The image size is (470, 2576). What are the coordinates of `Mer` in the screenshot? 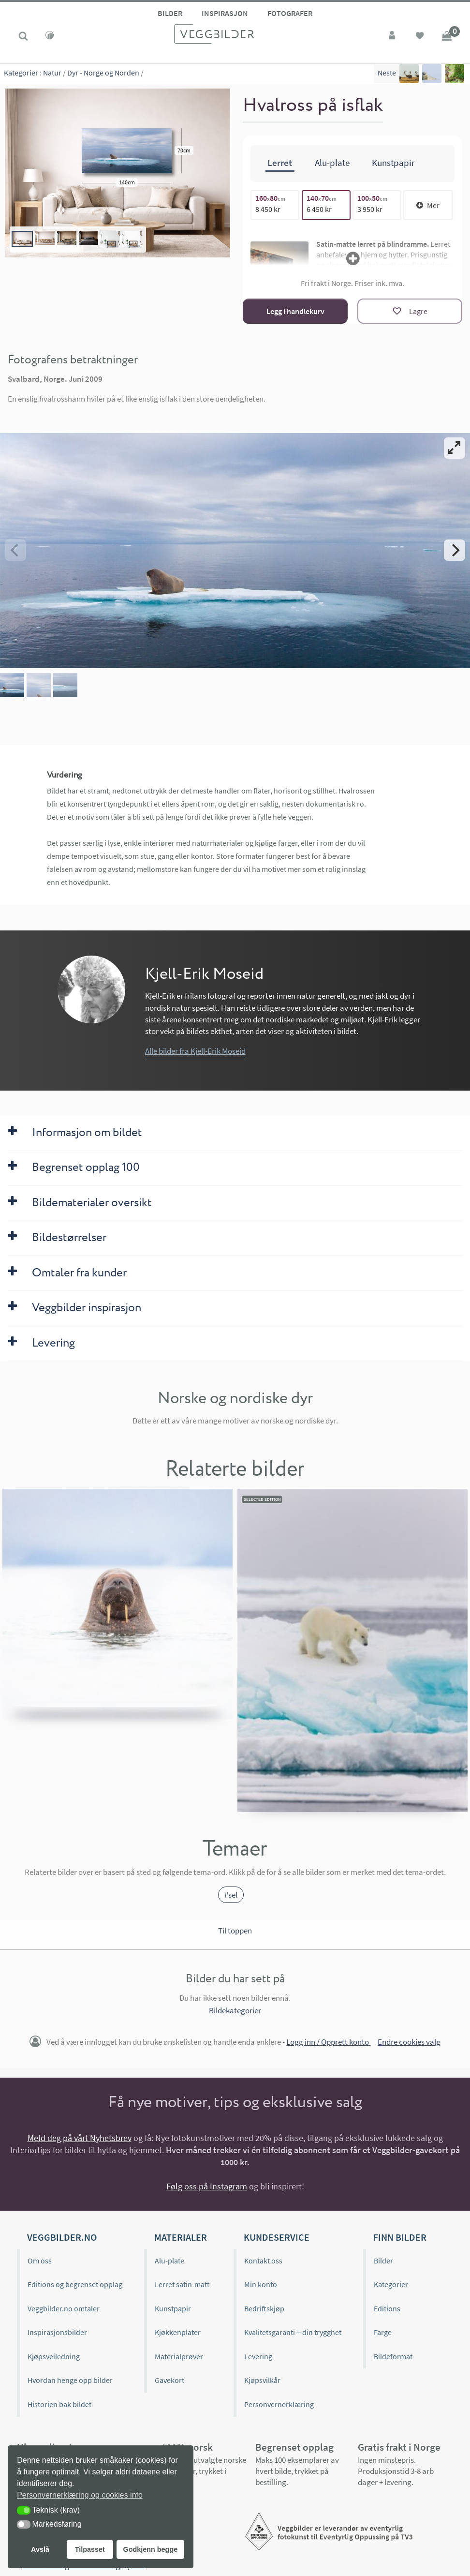 It's located at (428, 205).